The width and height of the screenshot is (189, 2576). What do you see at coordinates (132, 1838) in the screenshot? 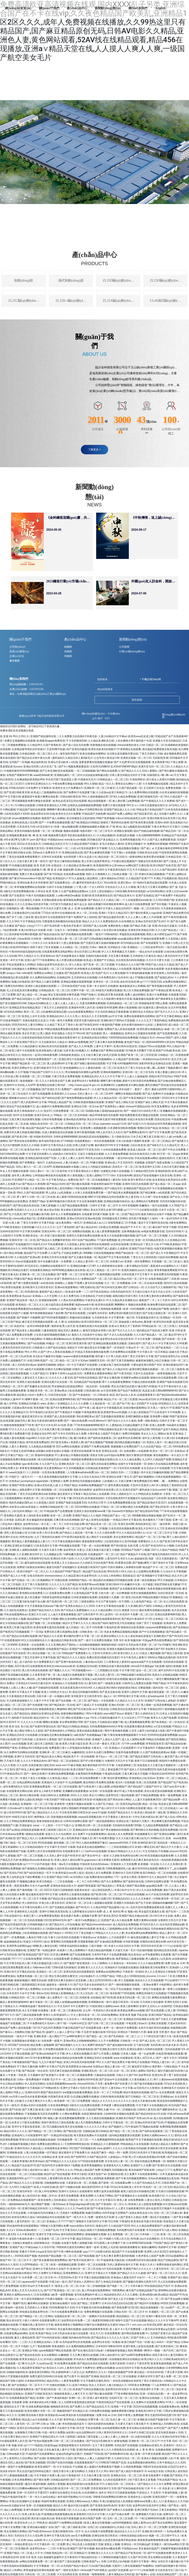
I see `大又大又粗又硬又爽少妇毛片` at bounding box center [132, 1838].